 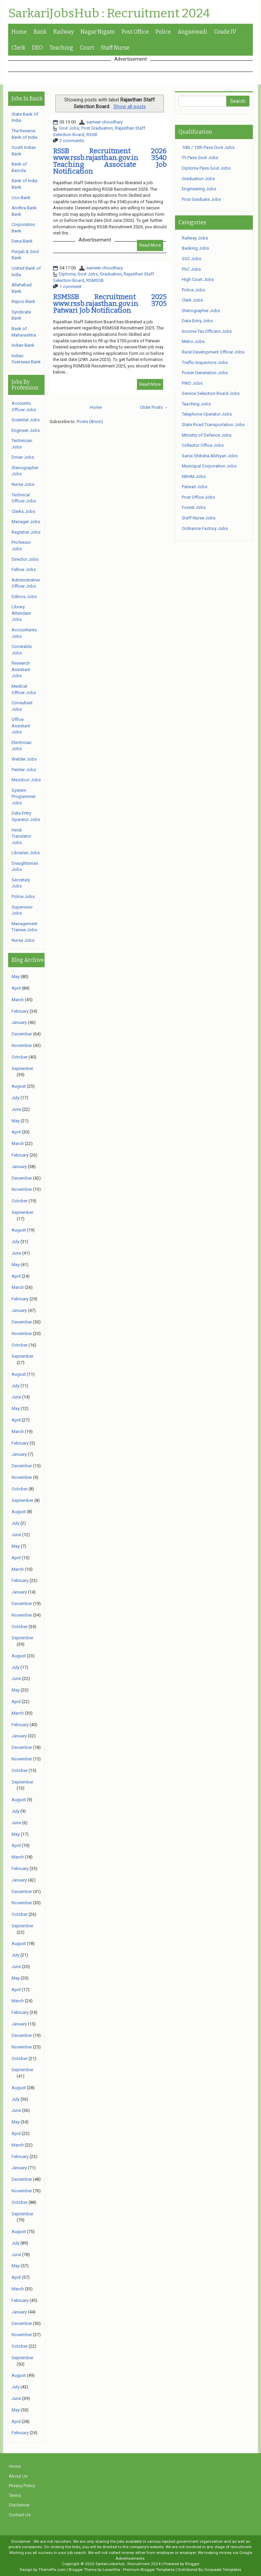 What do you see at coordinates (23, 896) in the screenshot?
I see `Police Jobs` at bounding box center [23, 896].